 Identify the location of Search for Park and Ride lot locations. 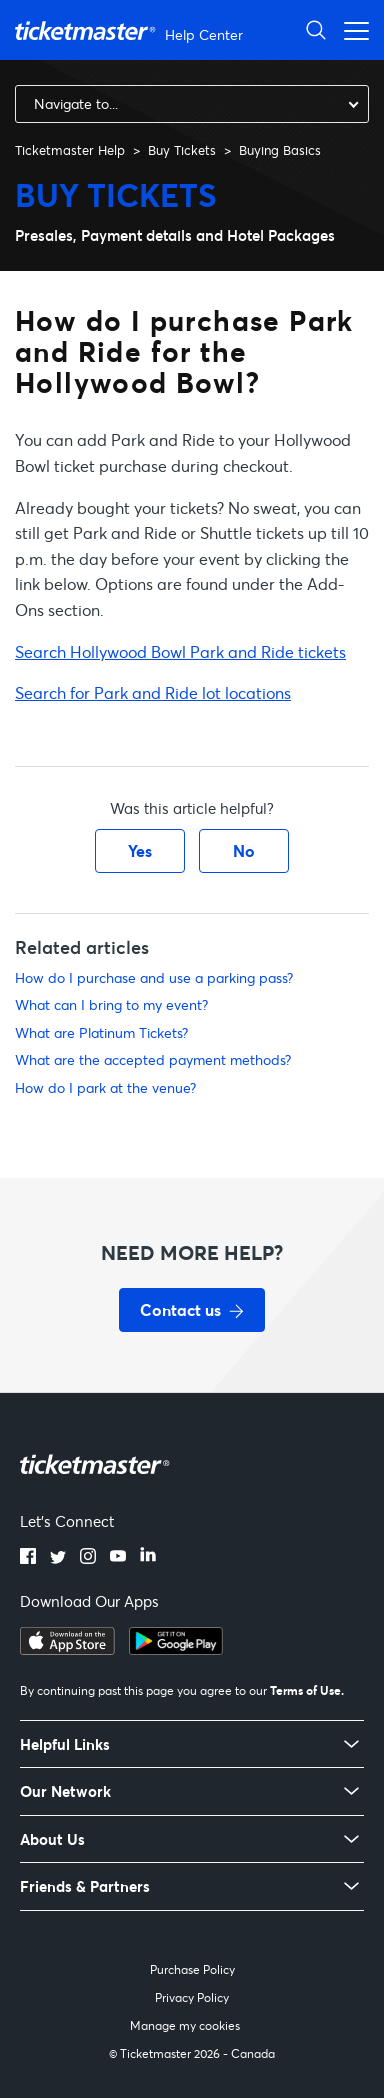
(153, 692).